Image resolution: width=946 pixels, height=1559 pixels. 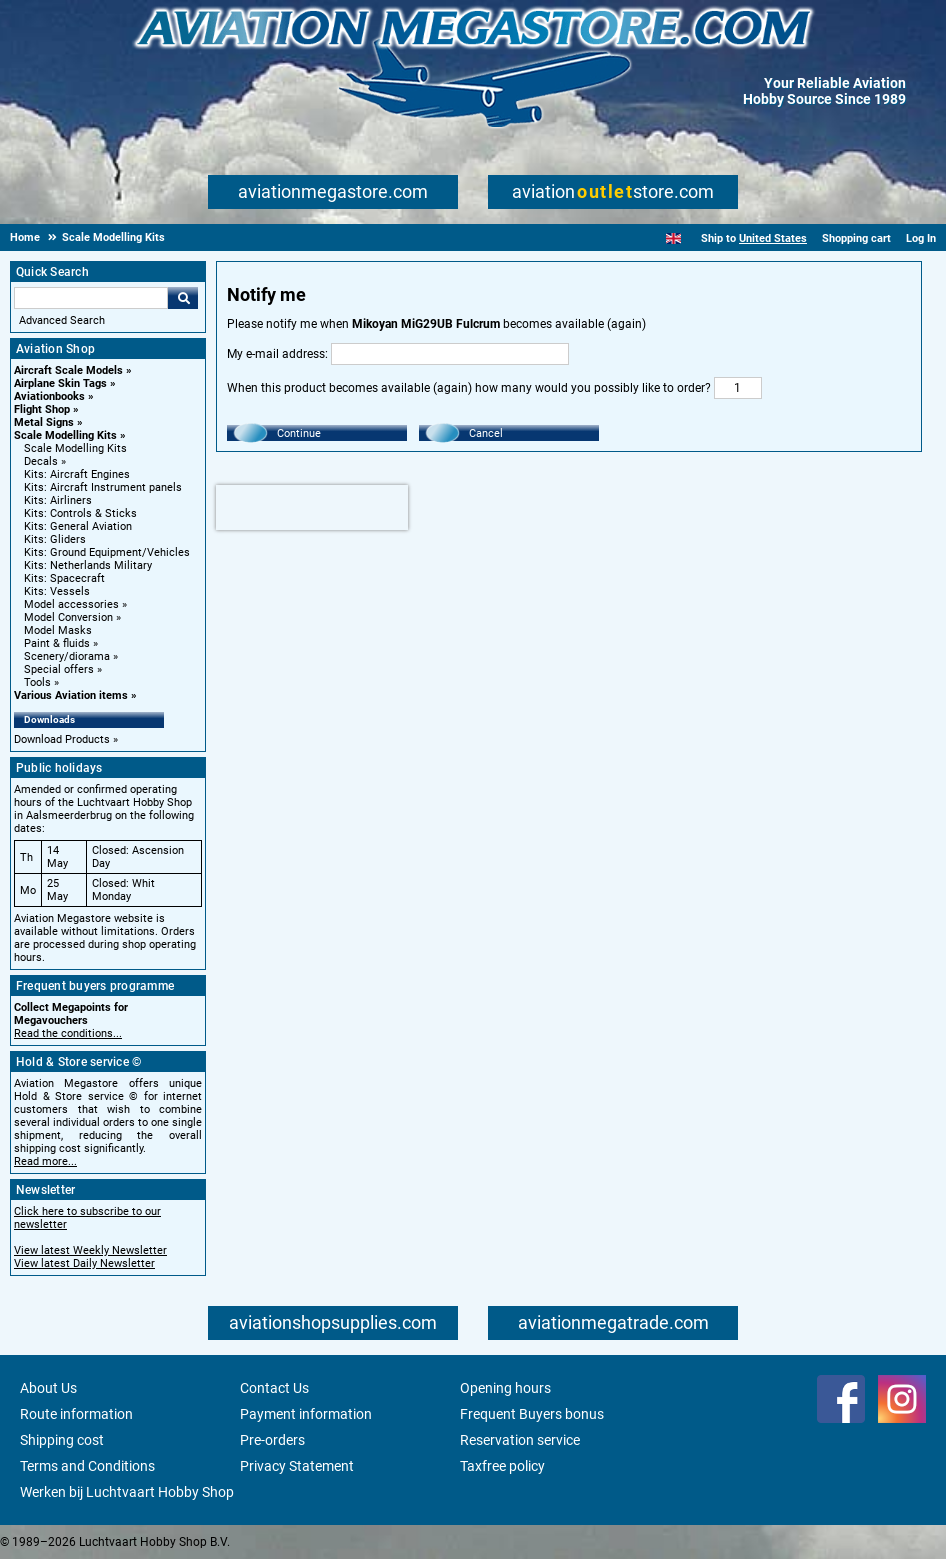 What do you see at coordinates (127, 1492) in the screenshot?
I see `Werken bij Luchtvaart Hobby Shop` at bounding box center [127, 1492].